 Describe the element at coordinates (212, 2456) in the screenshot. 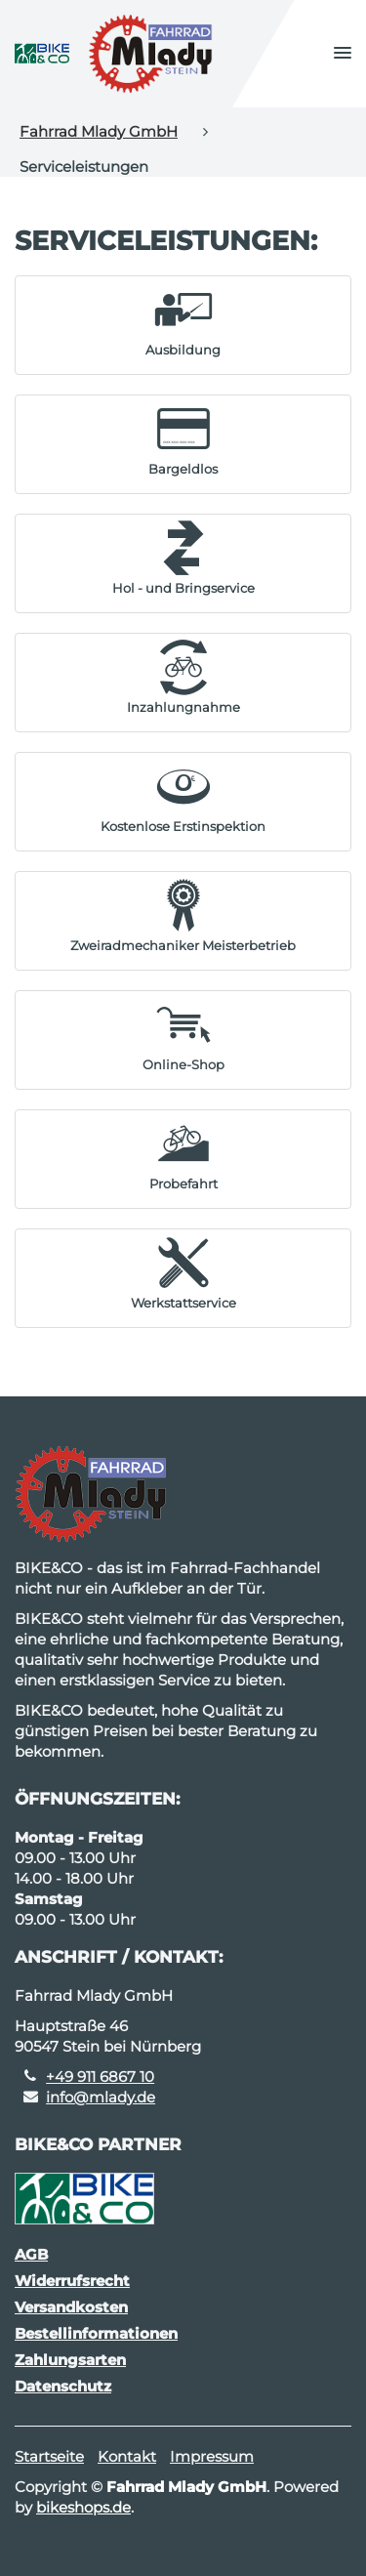

I see `Impressum` at that location.